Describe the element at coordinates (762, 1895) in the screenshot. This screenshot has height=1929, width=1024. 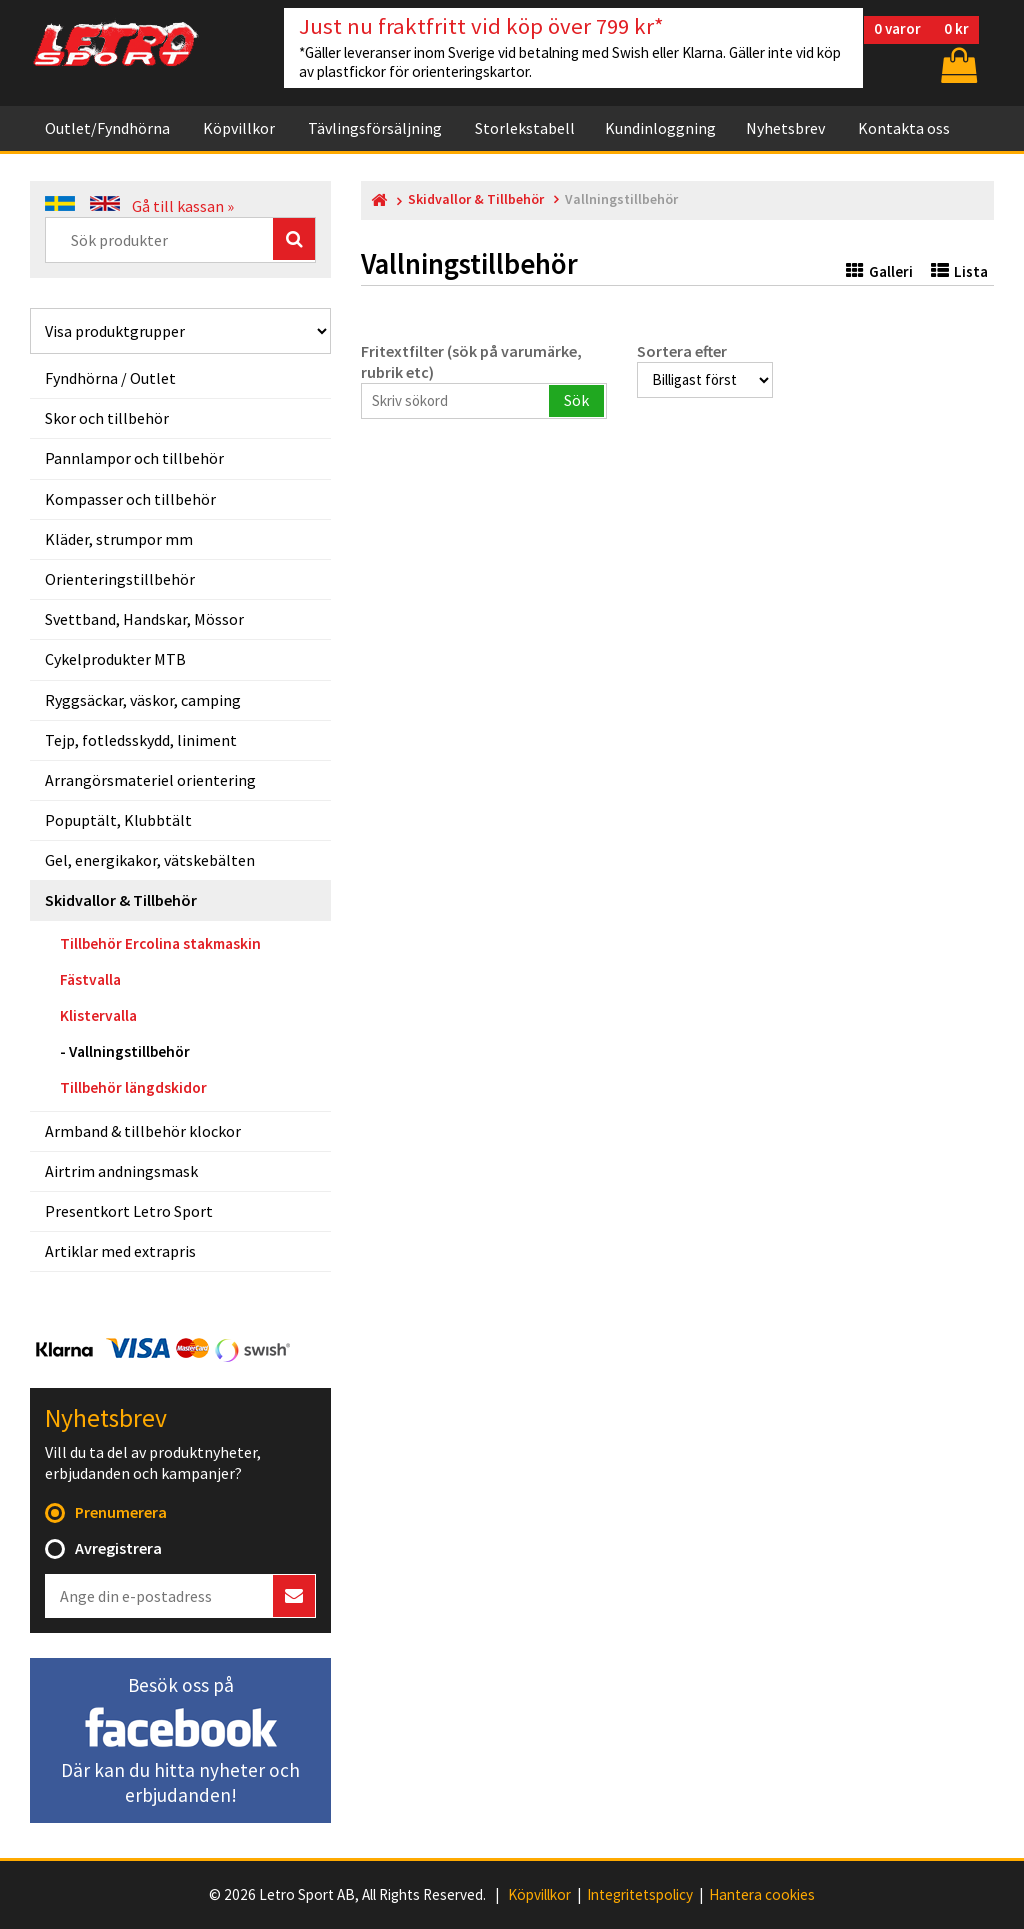
I see `Hantera cookies` at that location.